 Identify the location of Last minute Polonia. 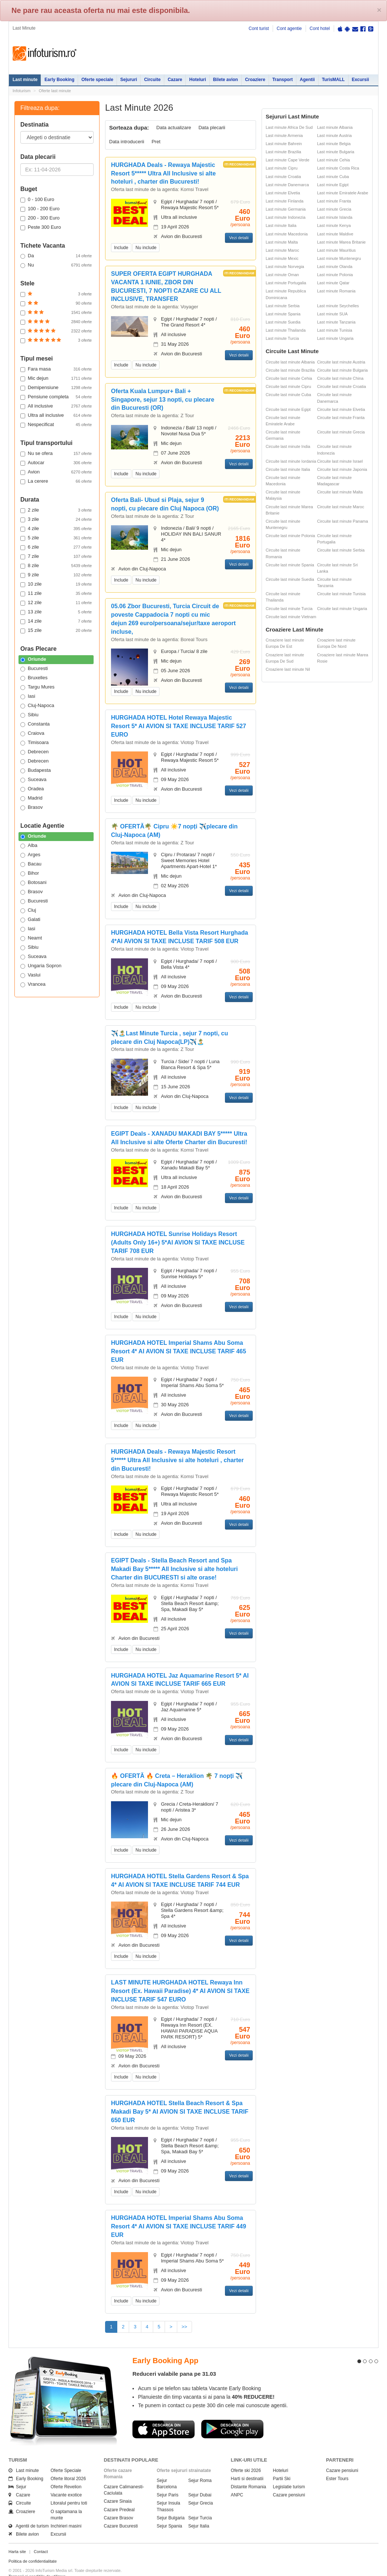
(335, 274).